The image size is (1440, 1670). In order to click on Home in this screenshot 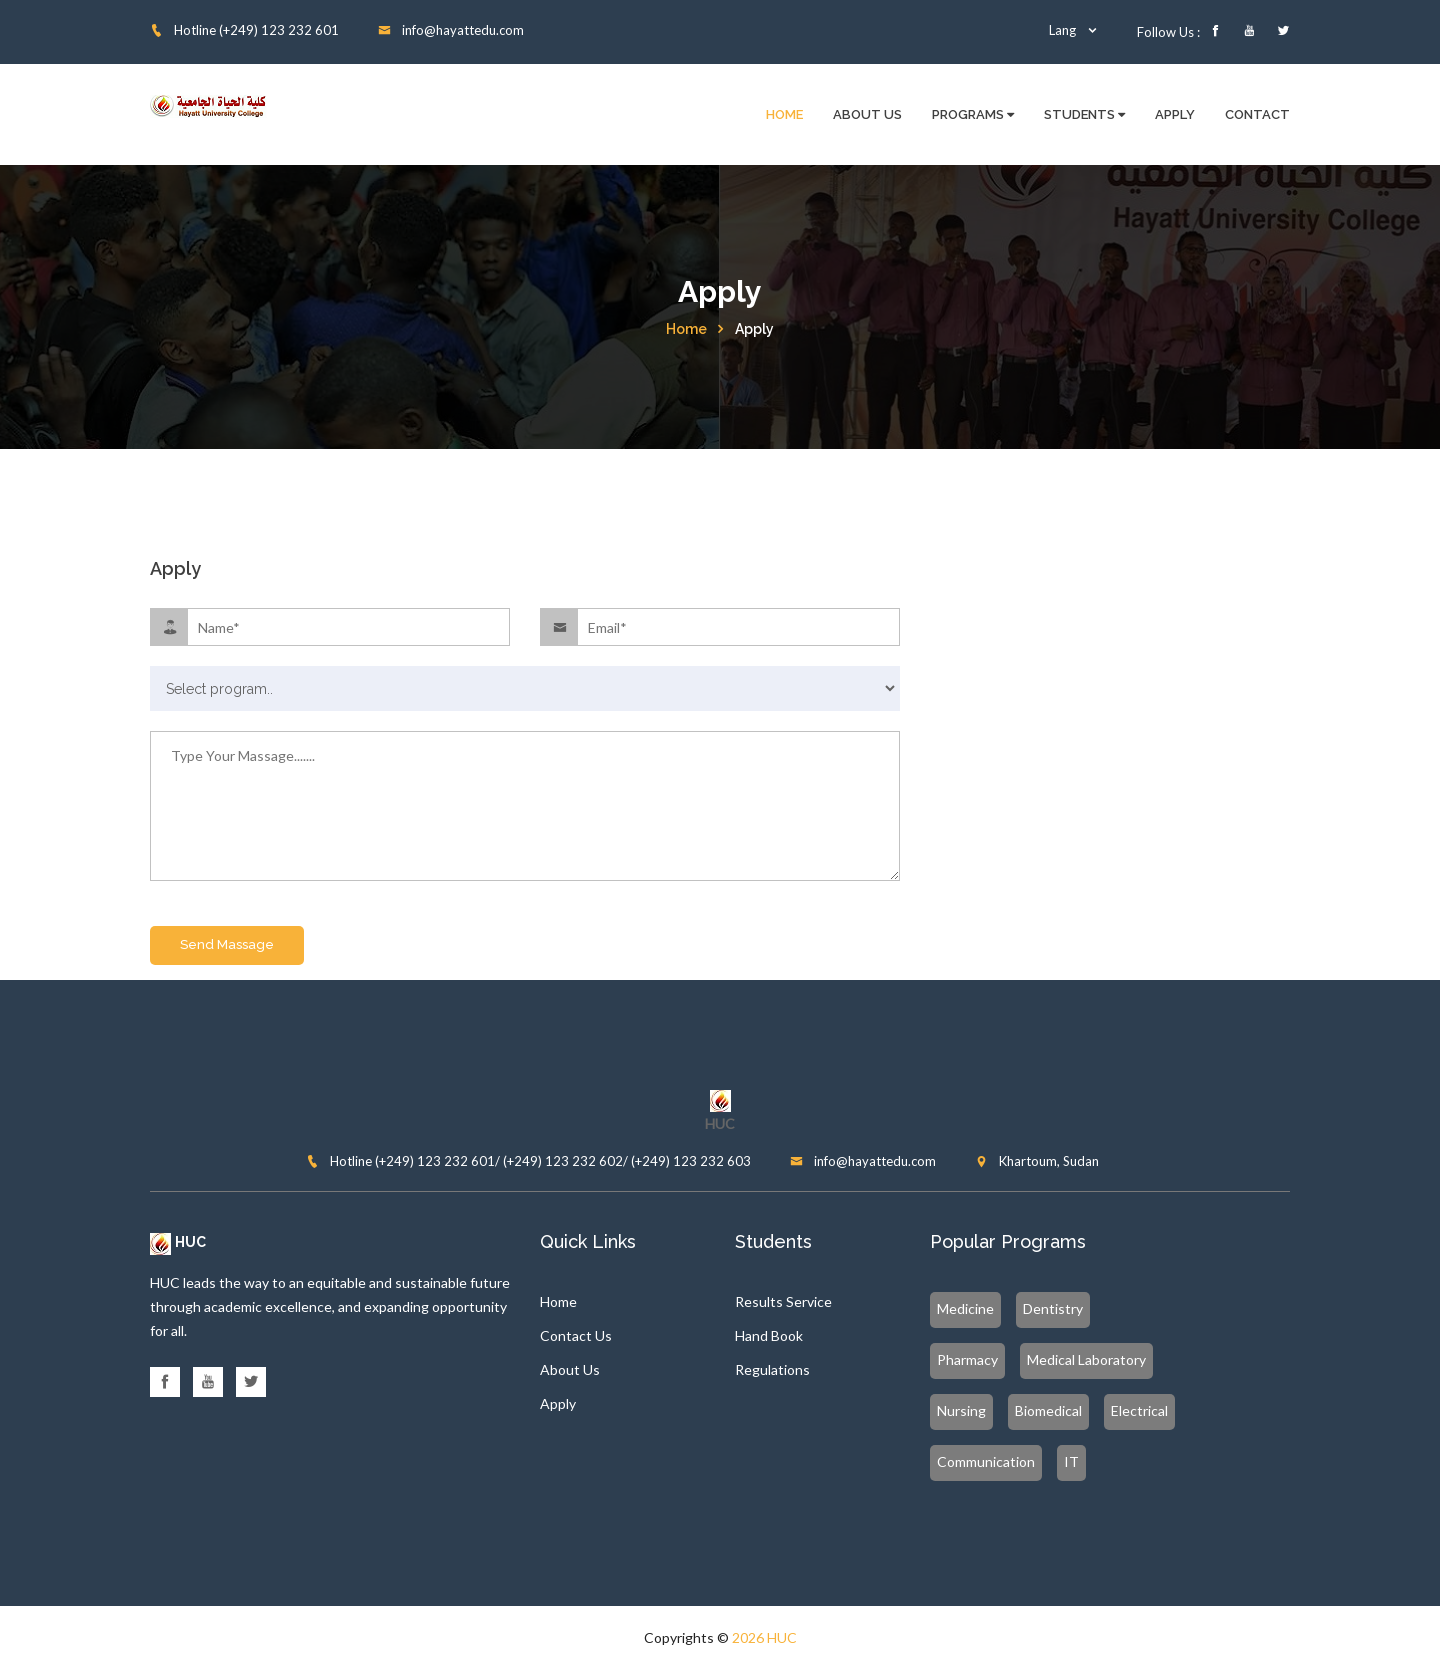, I will do `click(784, 114)`.